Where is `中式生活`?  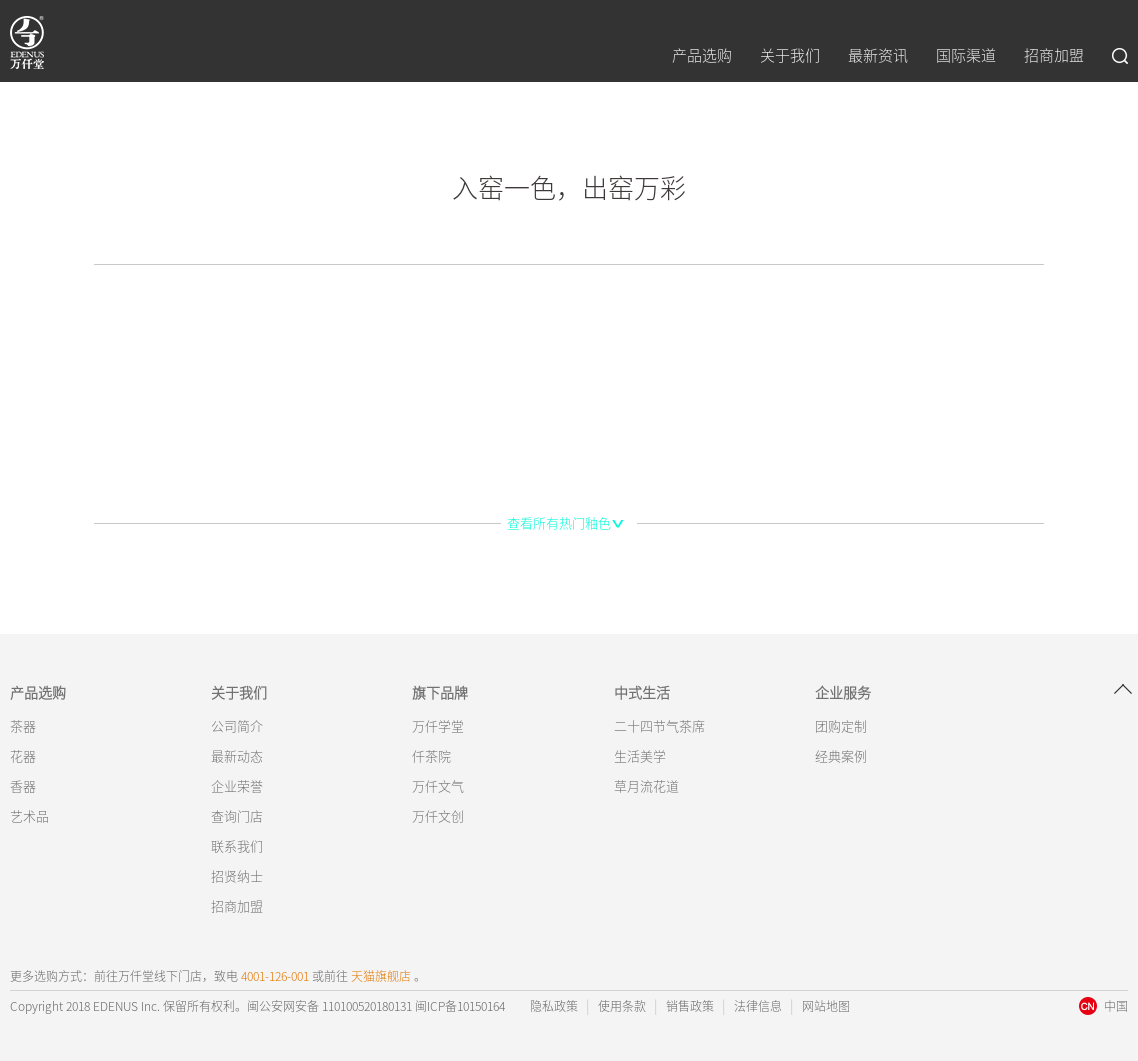 中式生活 is located at coordinates (642, 693).